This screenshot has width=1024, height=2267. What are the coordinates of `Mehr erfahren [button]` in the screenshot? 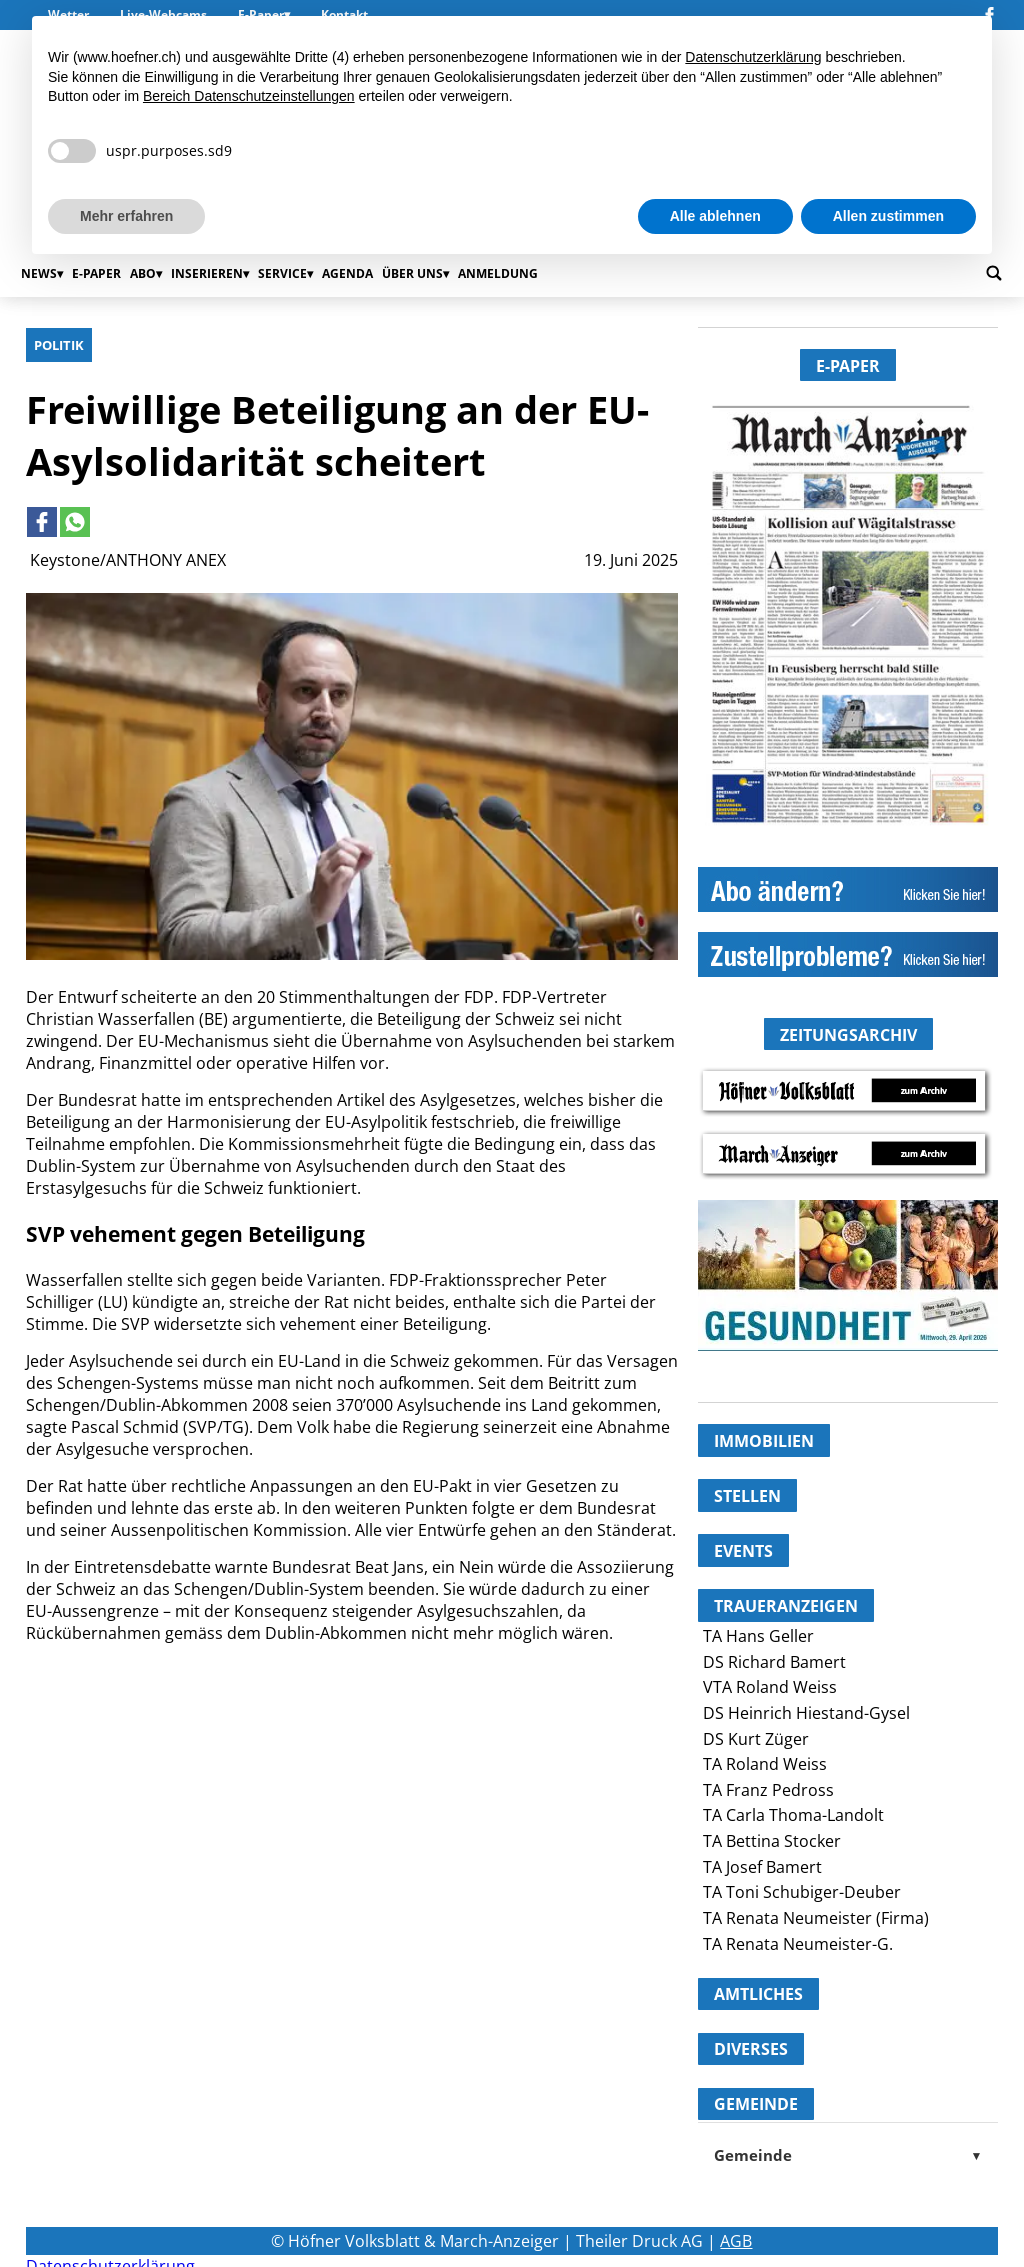 It's located at (126, 216).